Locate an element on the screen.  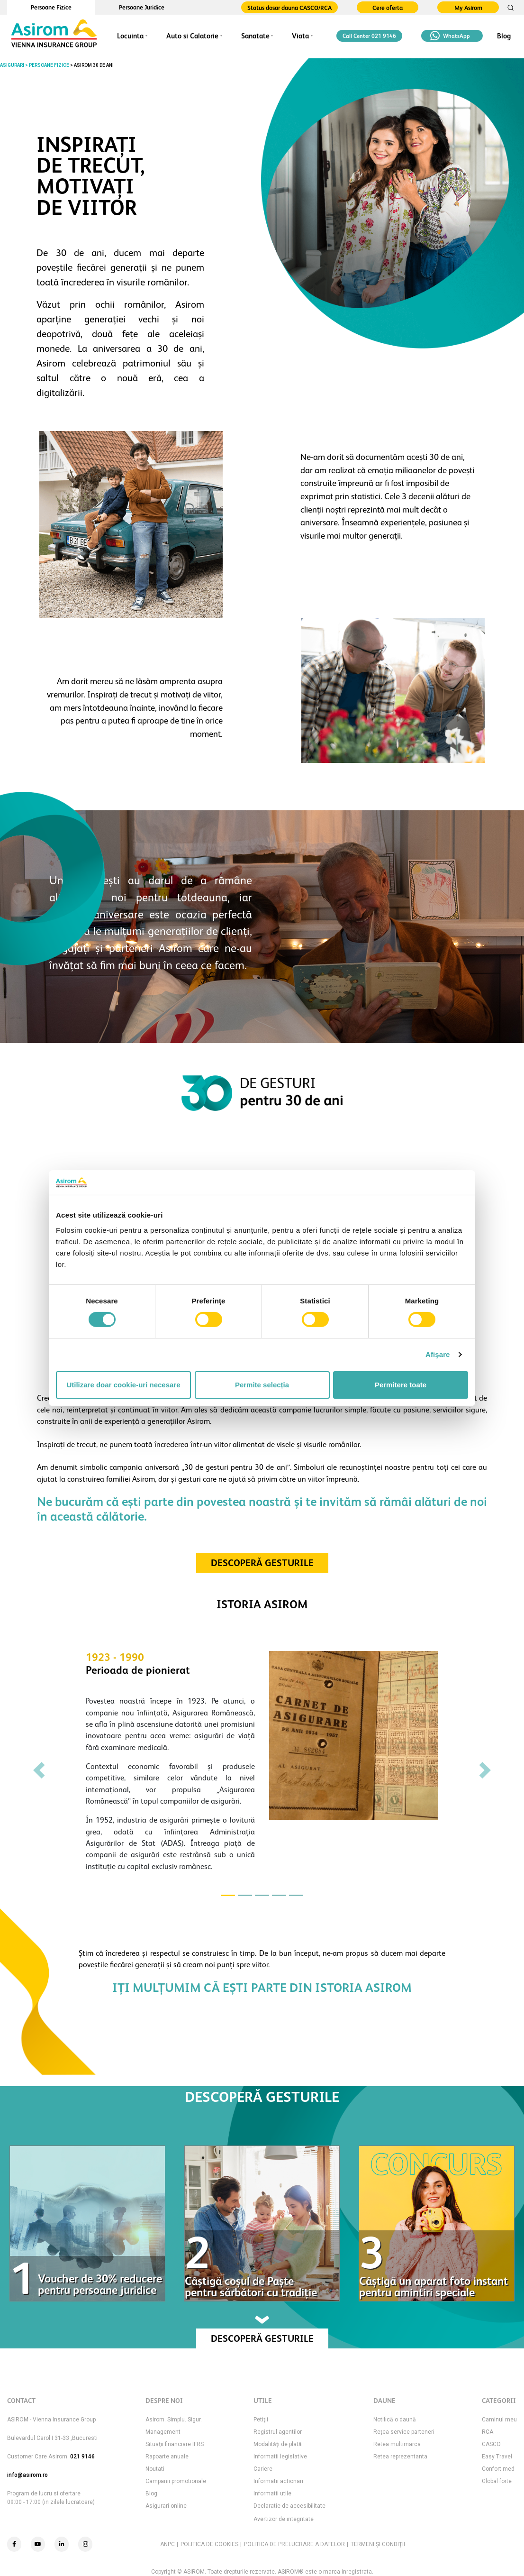
info@asirom.ro is located at coordinates (27, 2475).